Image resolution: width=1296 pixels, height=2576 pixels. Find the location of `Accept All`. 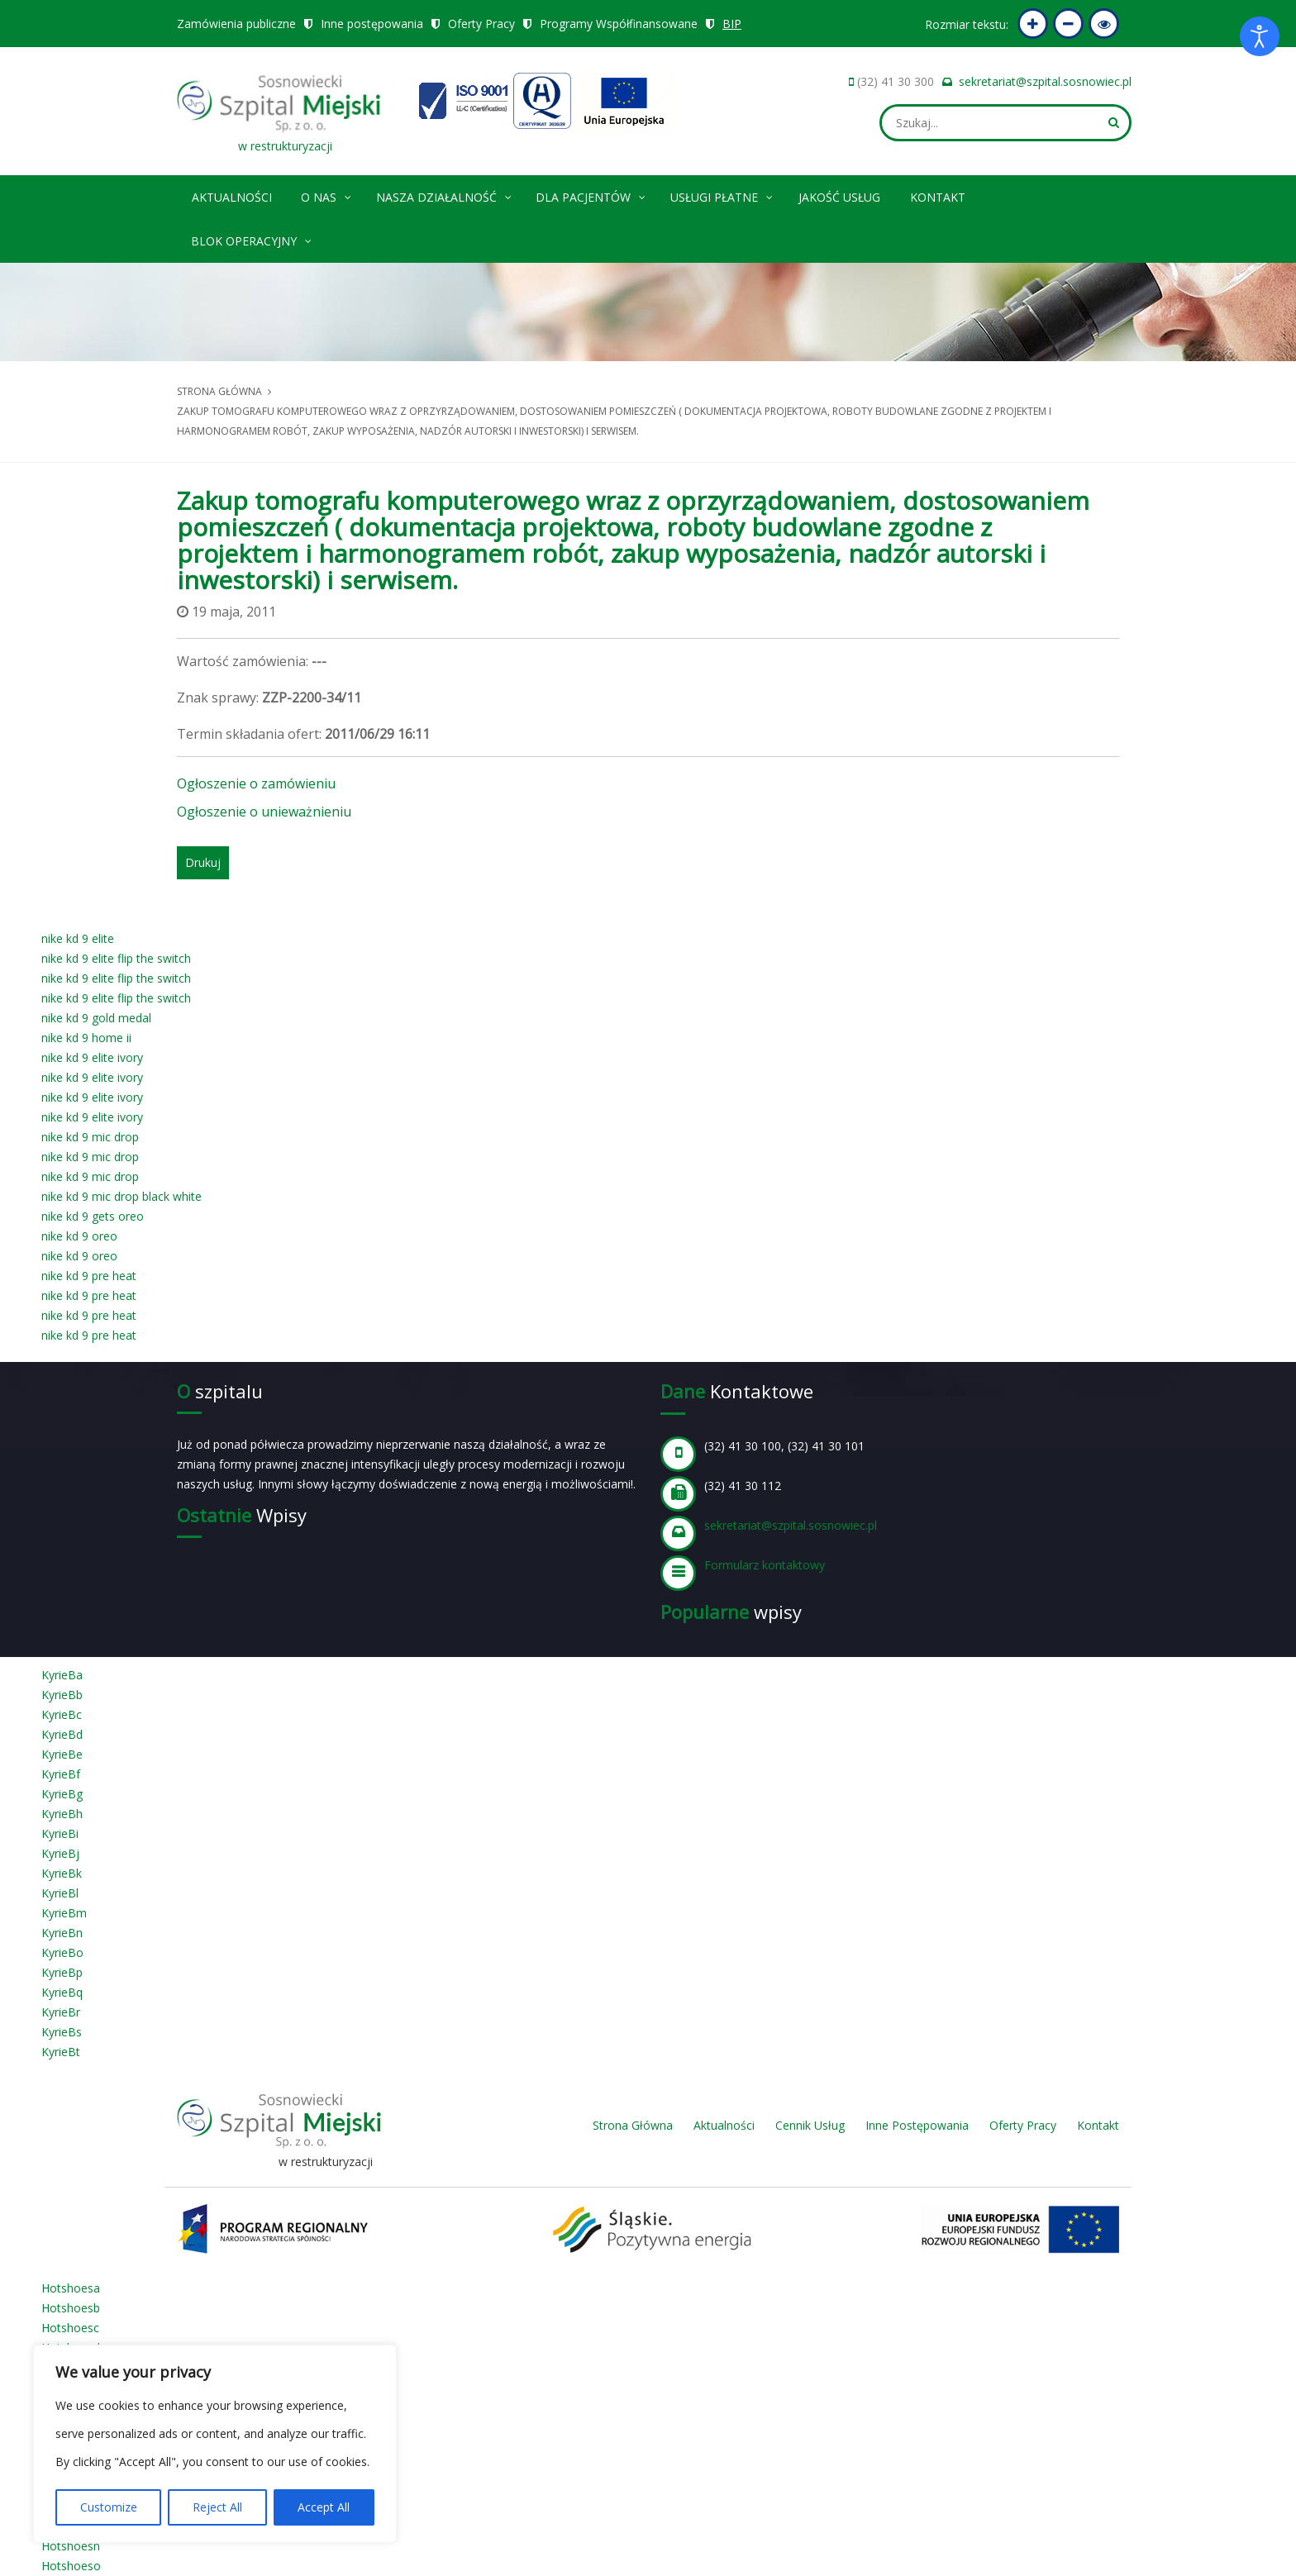

Accept All is located at coordinates (324, 2507).